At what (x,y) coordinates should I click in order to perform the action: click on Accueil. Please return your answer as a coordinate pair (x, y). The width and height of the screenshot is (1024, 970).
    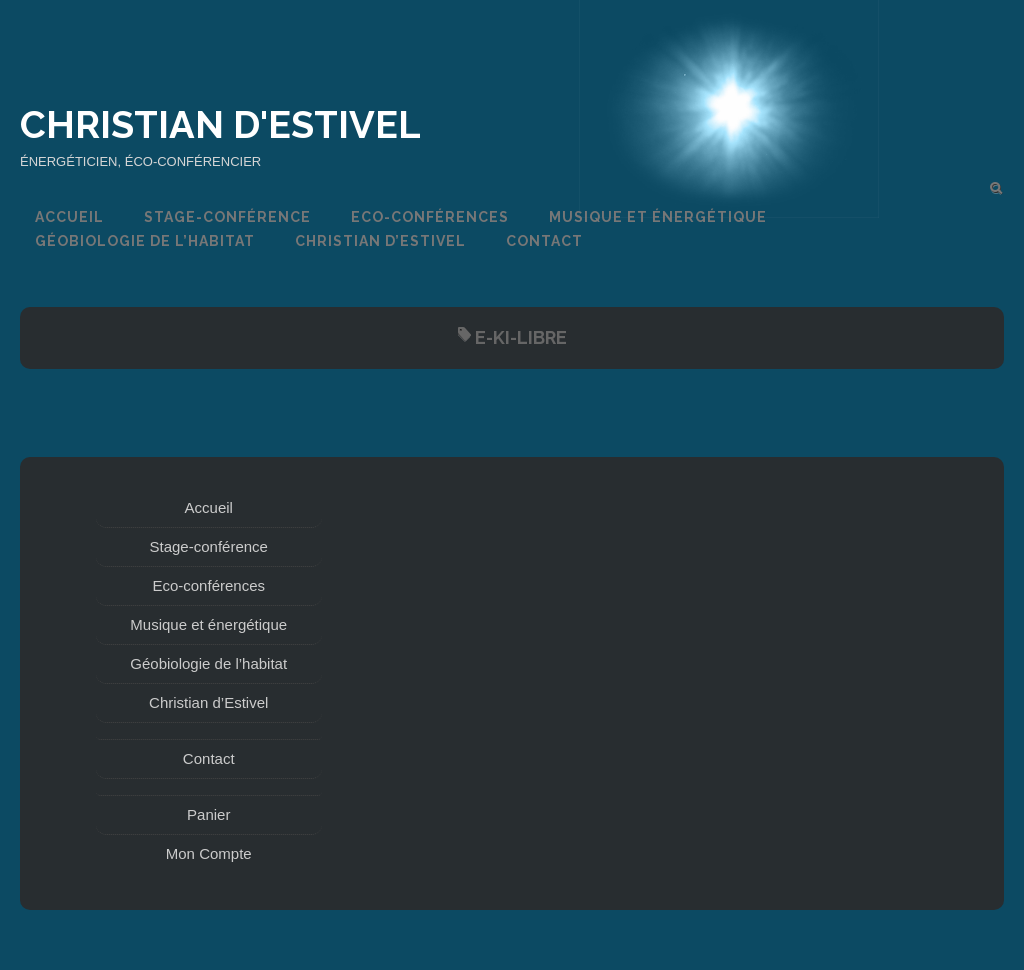
    Looking at the image, I should click on (69, 217).